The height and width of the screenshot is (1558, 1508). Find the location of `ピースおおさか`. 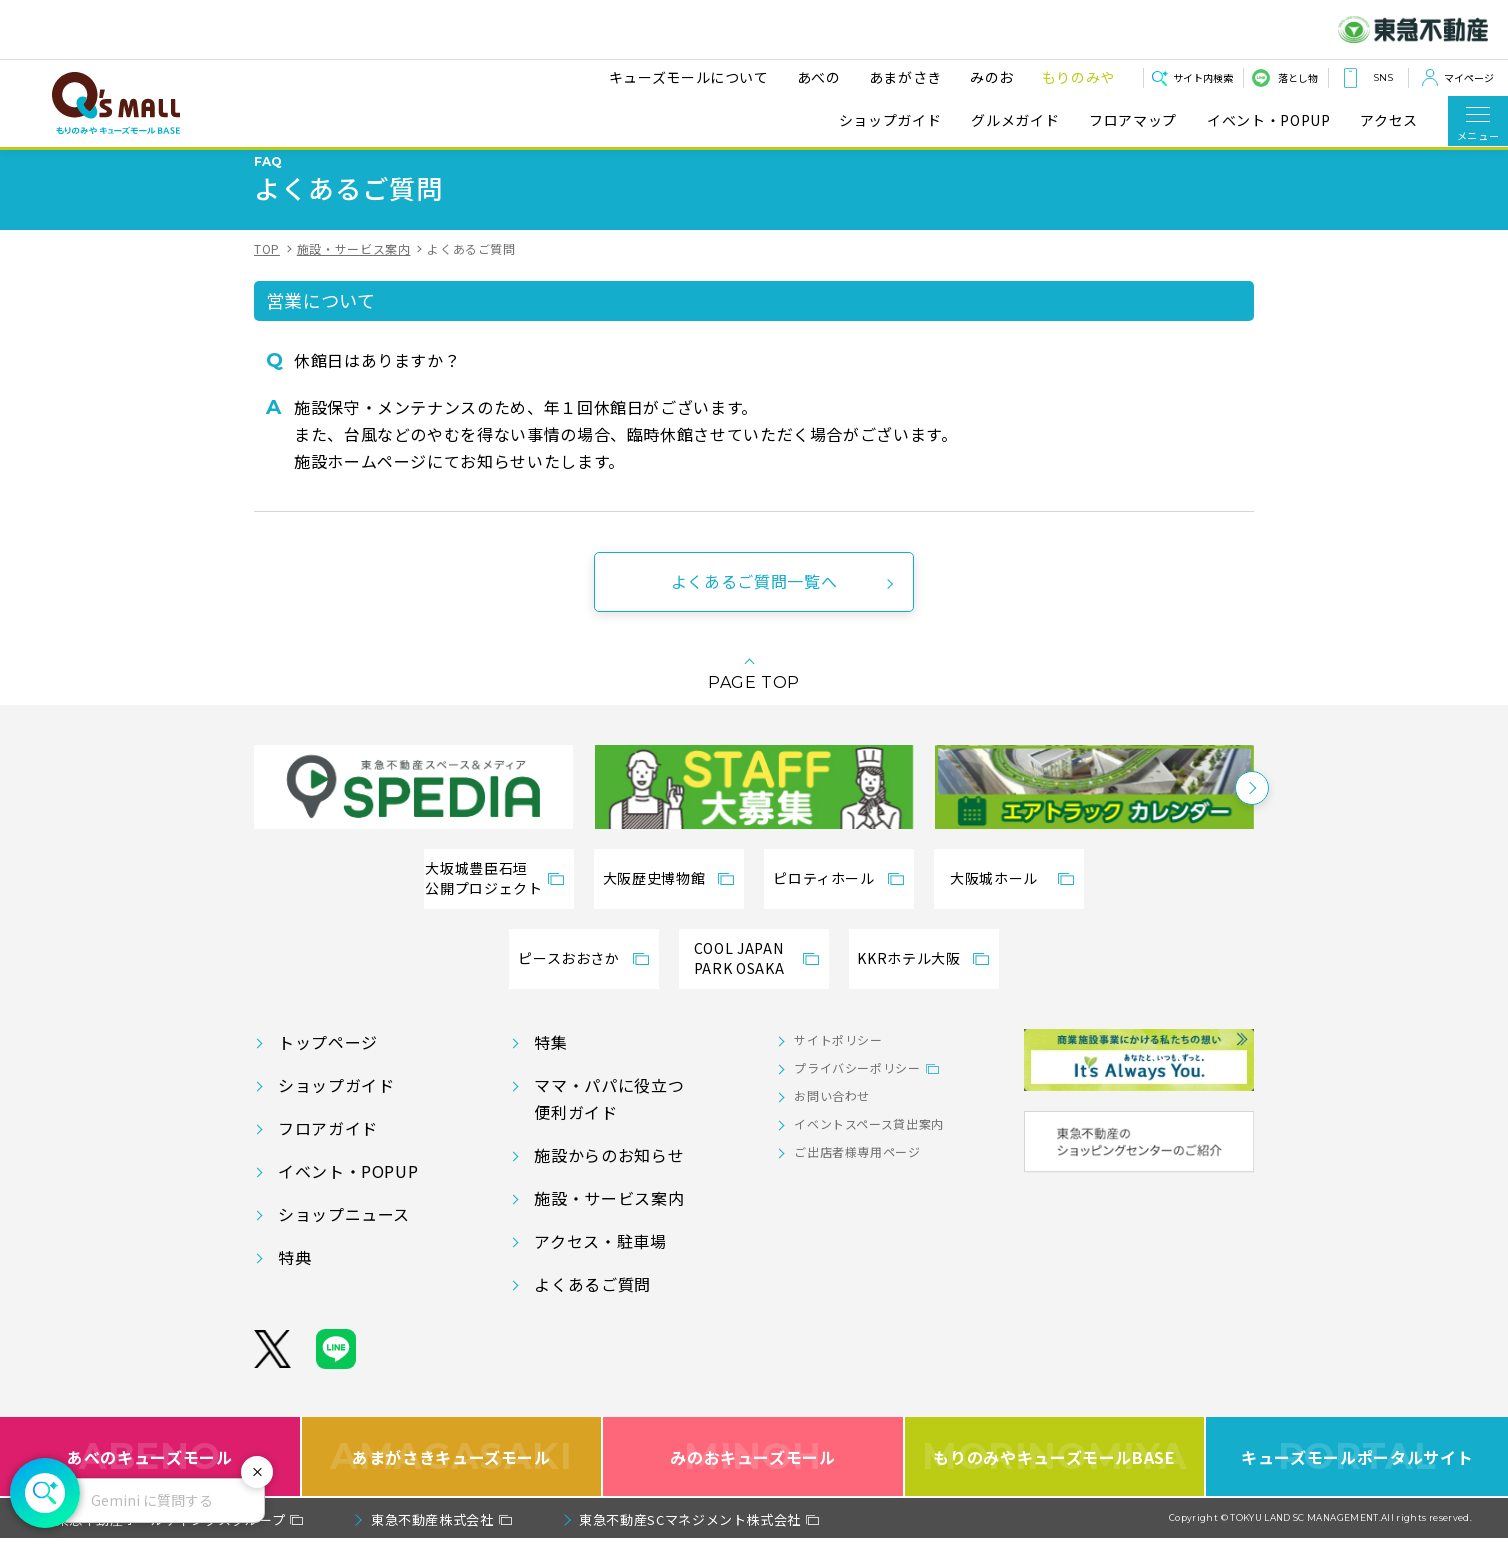

ピースおおさか is located at coordinates (568, 978).